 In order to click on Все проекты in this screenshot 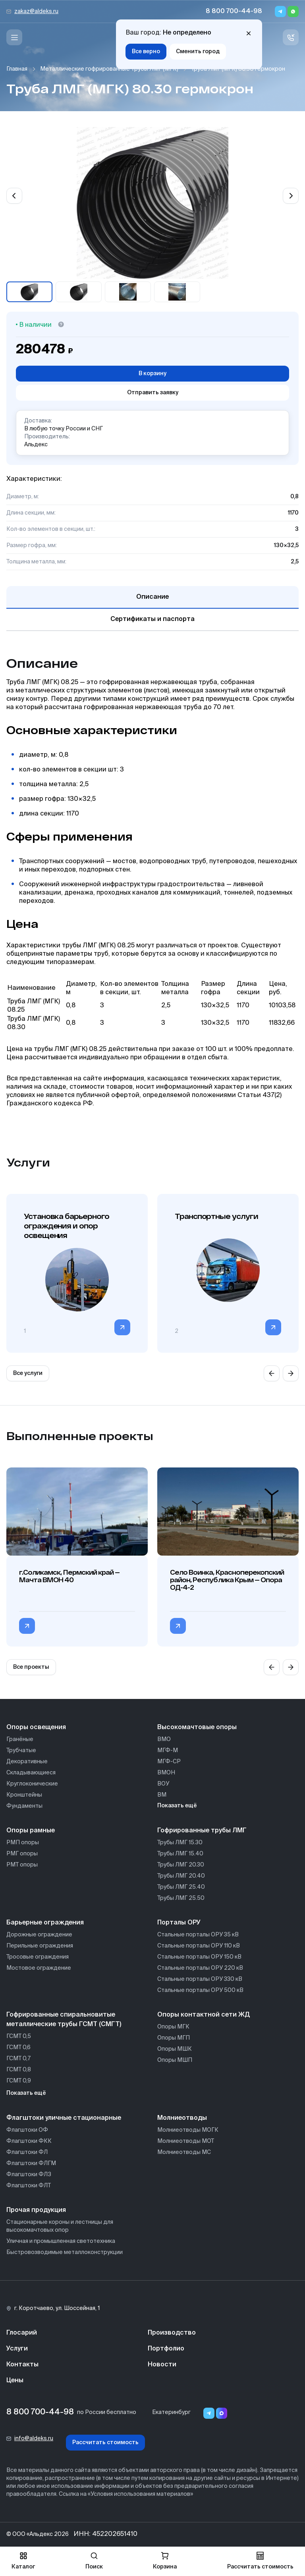, I will do `click(31, 1667)`.